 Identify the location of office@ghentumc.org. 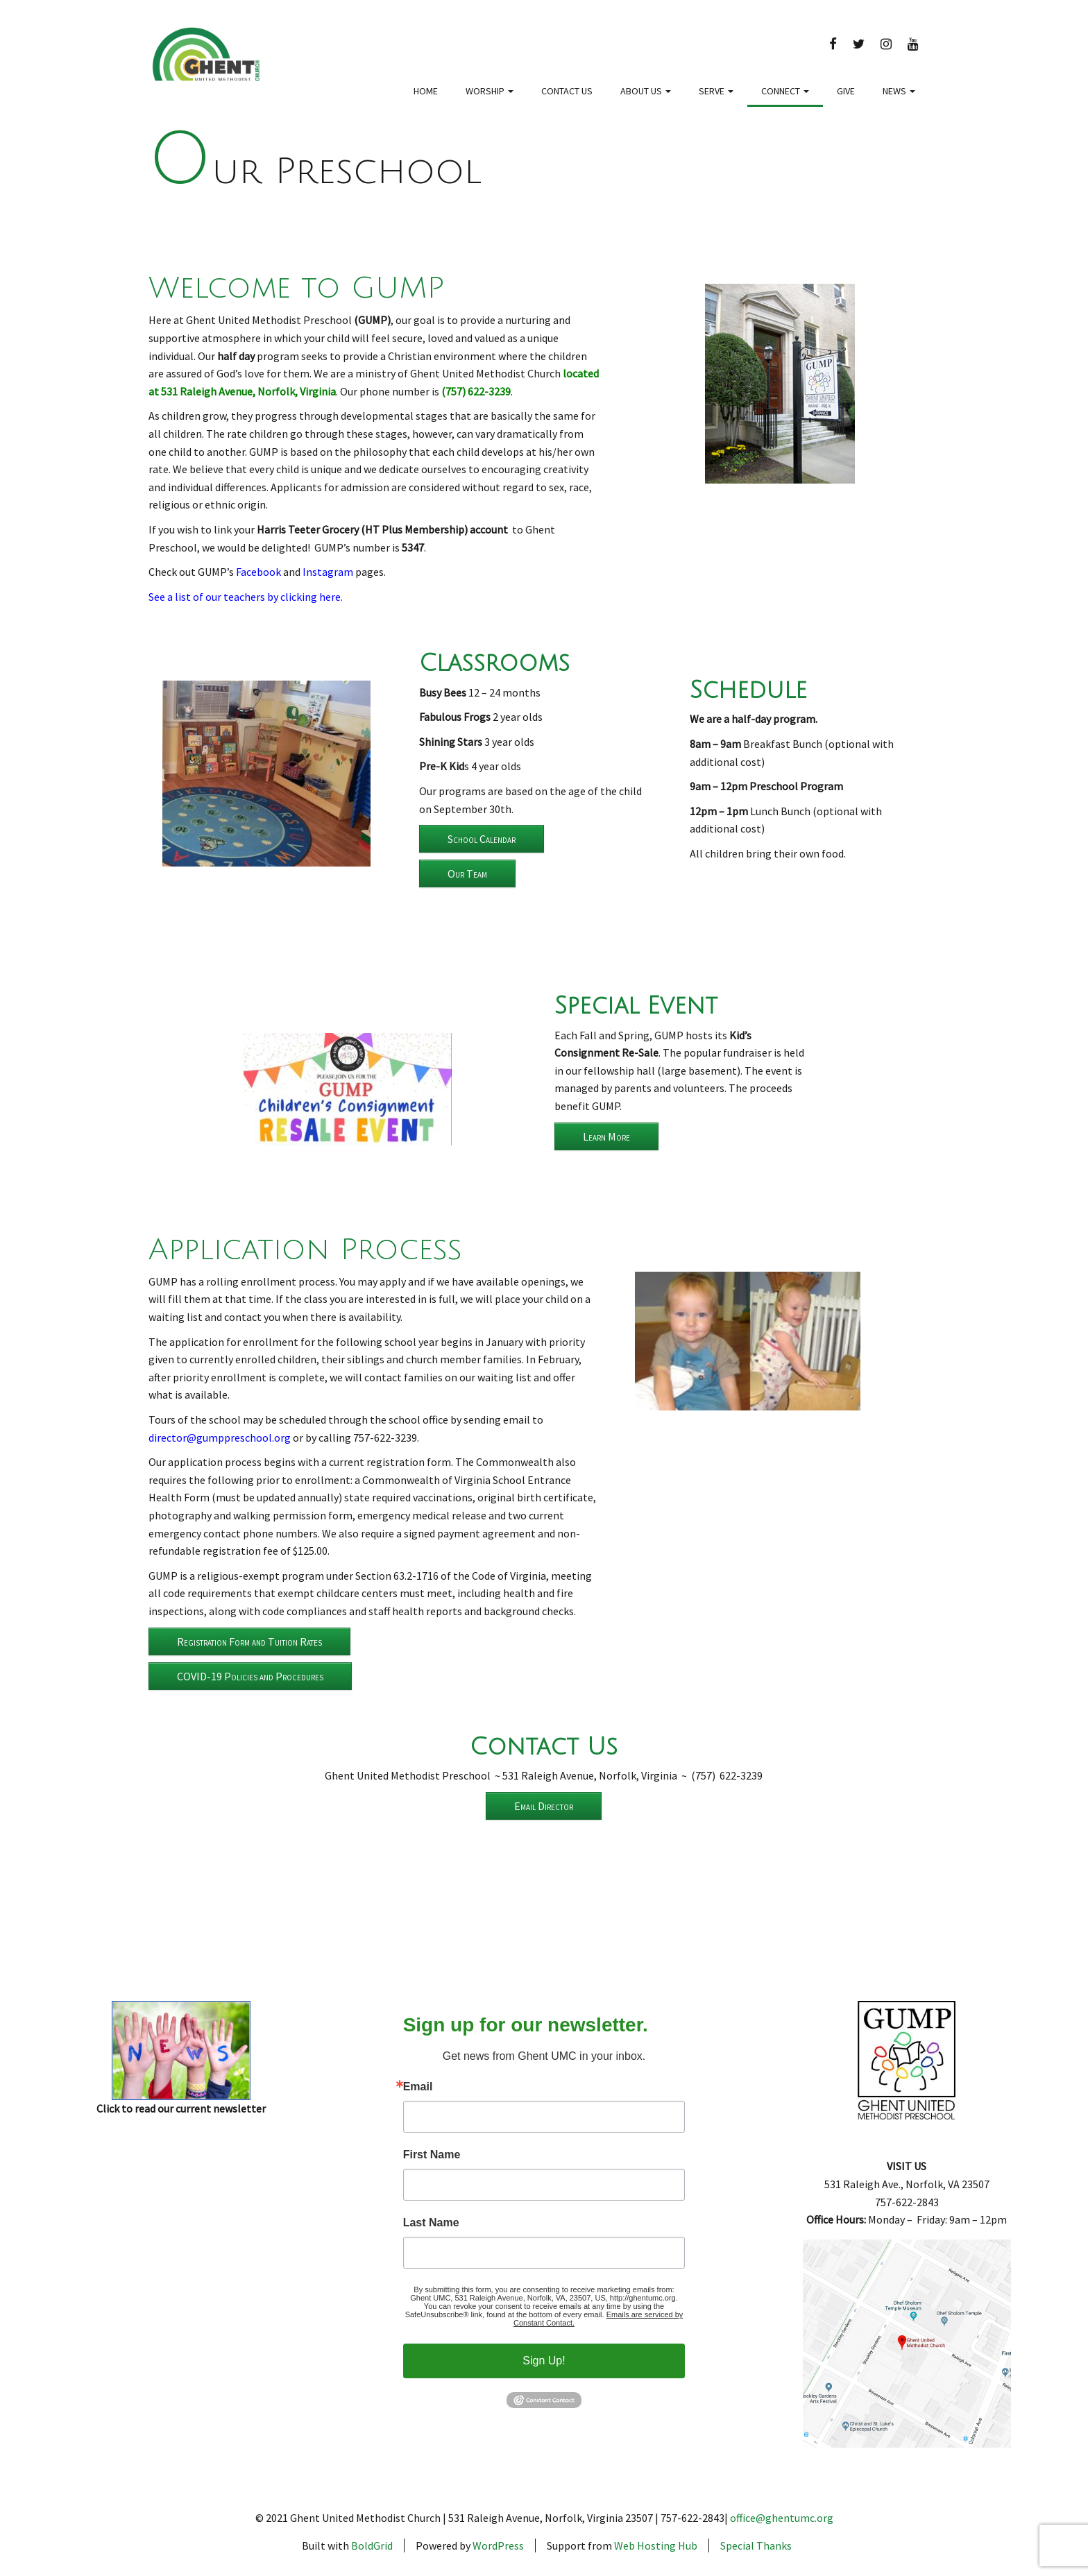
(781, 2518).